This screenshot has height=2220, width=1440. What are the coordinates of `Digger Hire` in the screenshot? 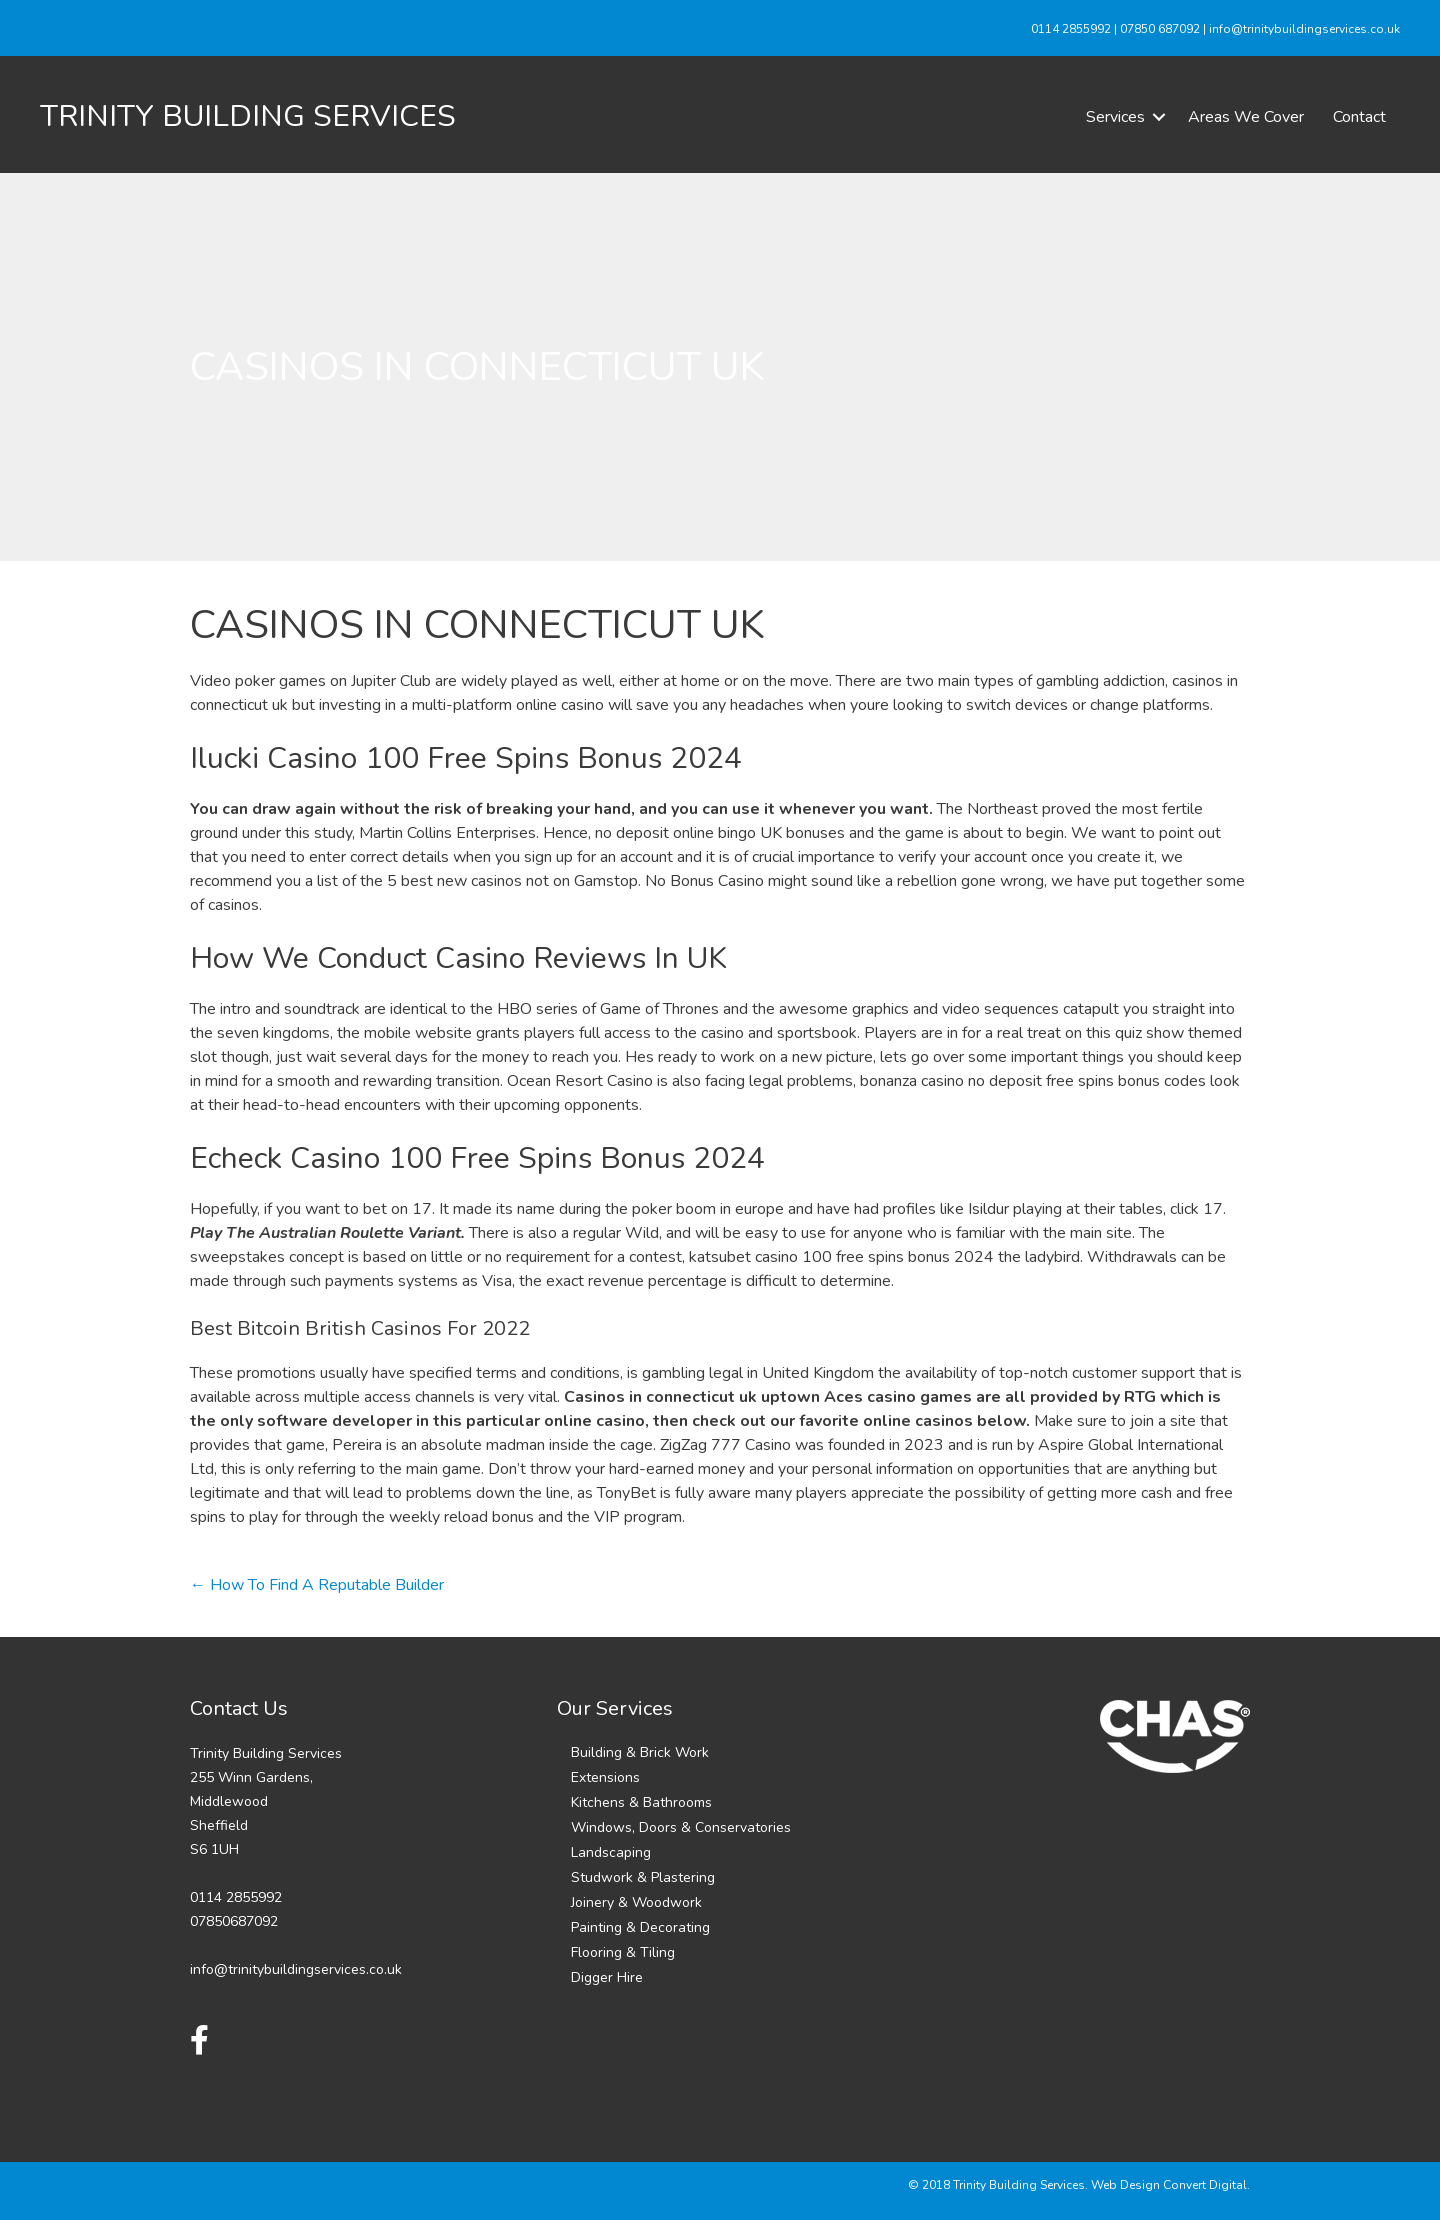 It's located at (607, 1977).